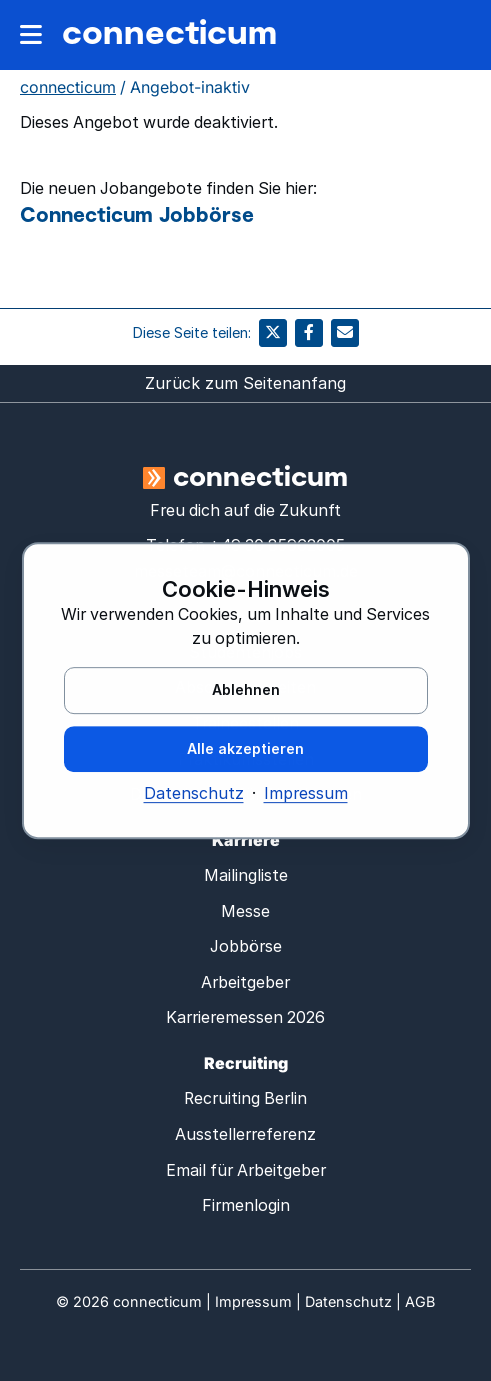  What do you see at coordinates (246, 1205) in the screenshot?
I see `Firmenlogin` at bounding box center [246, 1205].